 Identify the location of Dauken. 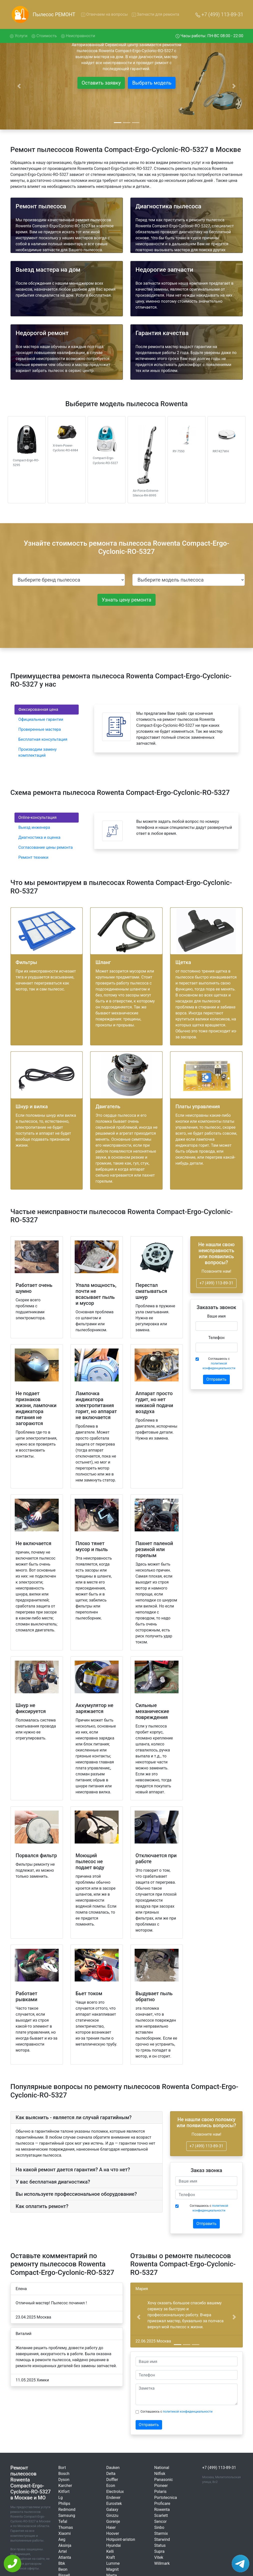
(113, 2467).